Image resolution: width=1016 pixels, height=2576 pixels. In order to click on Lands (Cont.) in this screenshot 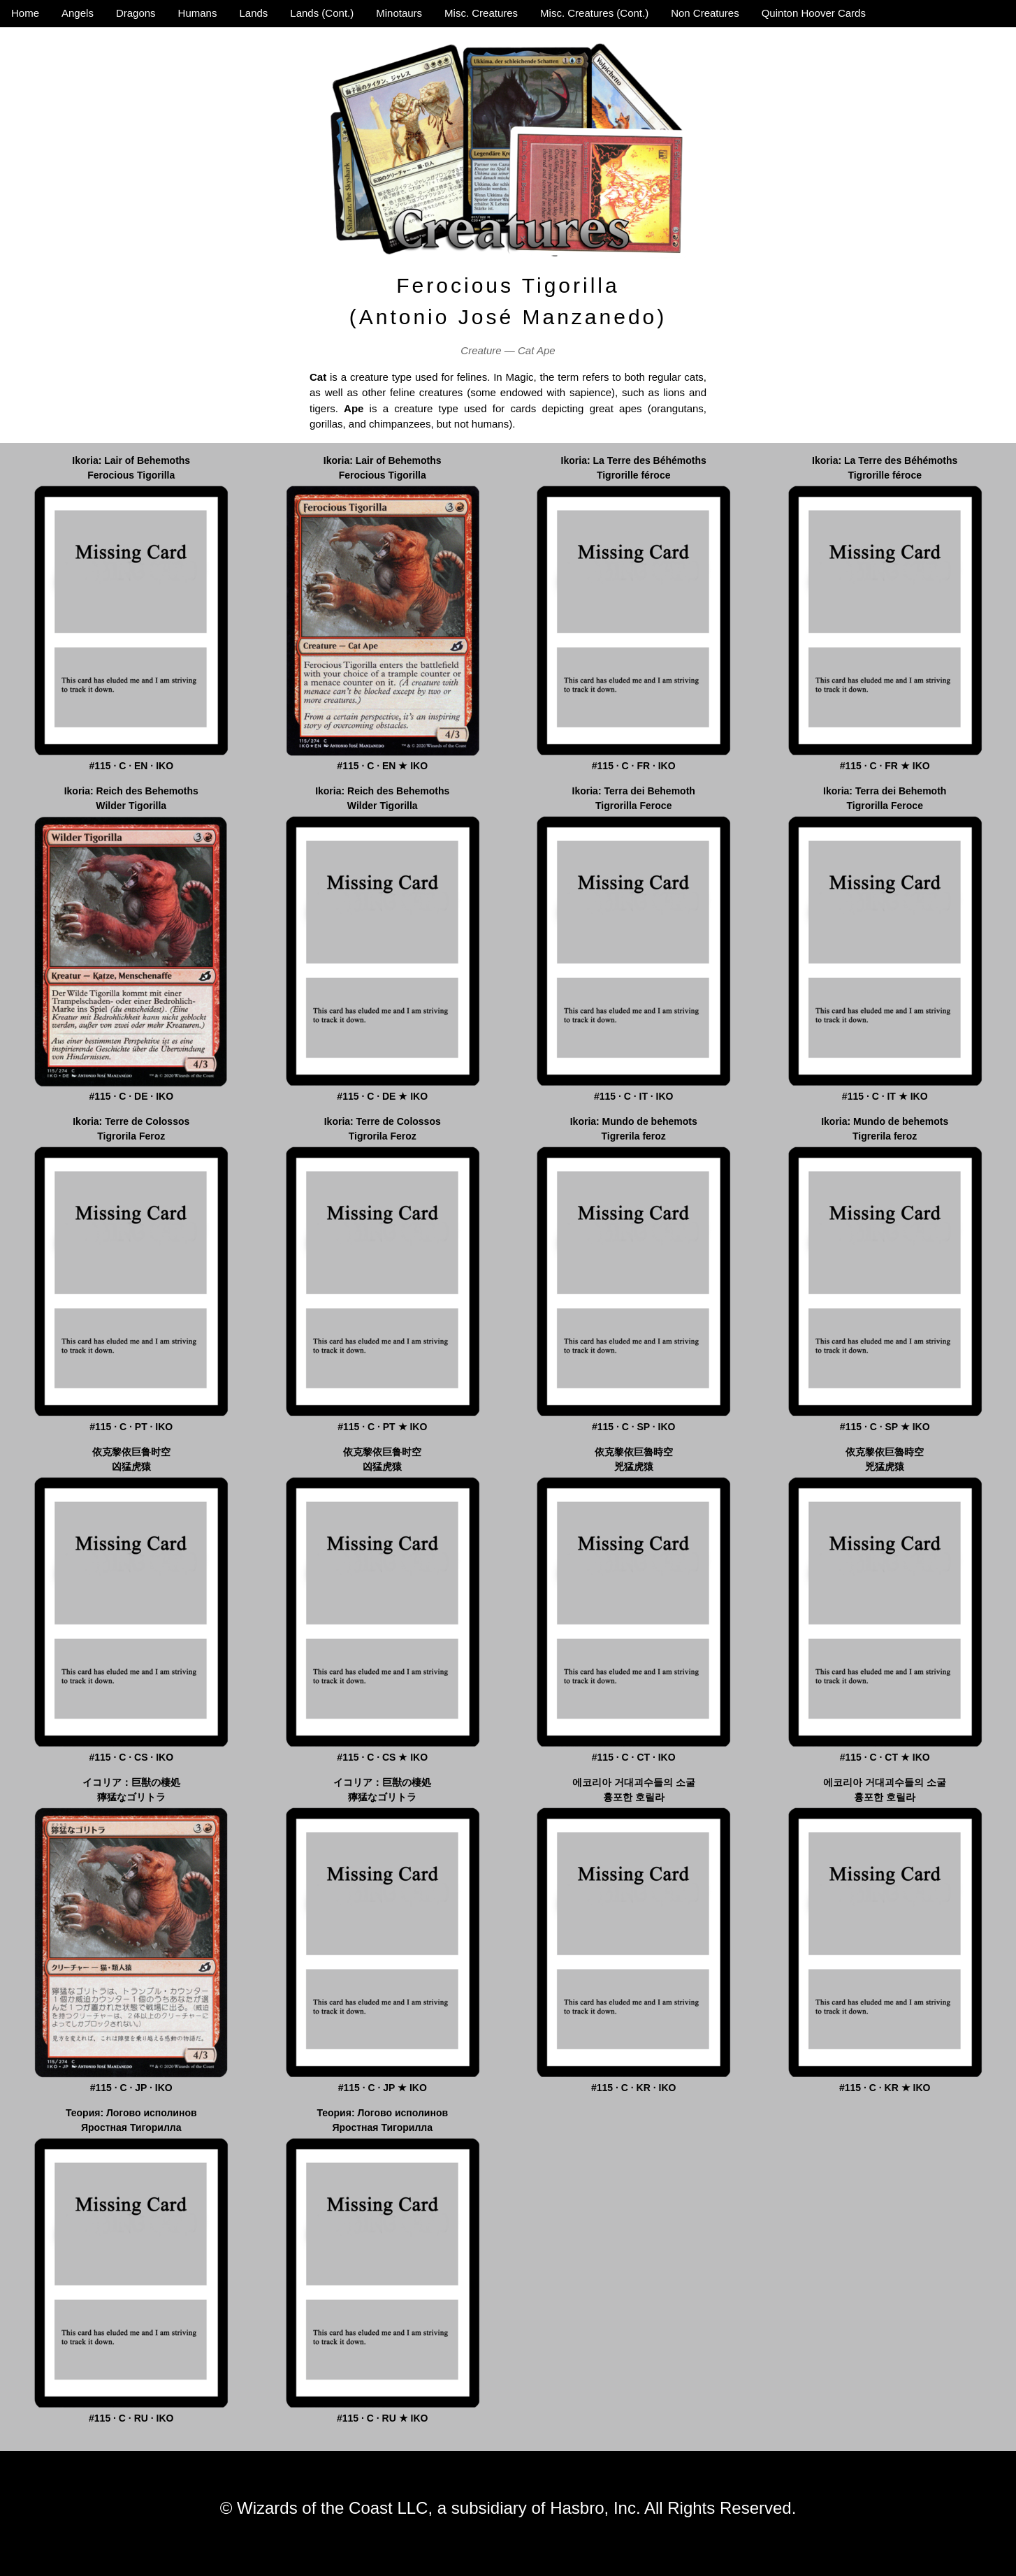, I will do `click(322, 13)`.